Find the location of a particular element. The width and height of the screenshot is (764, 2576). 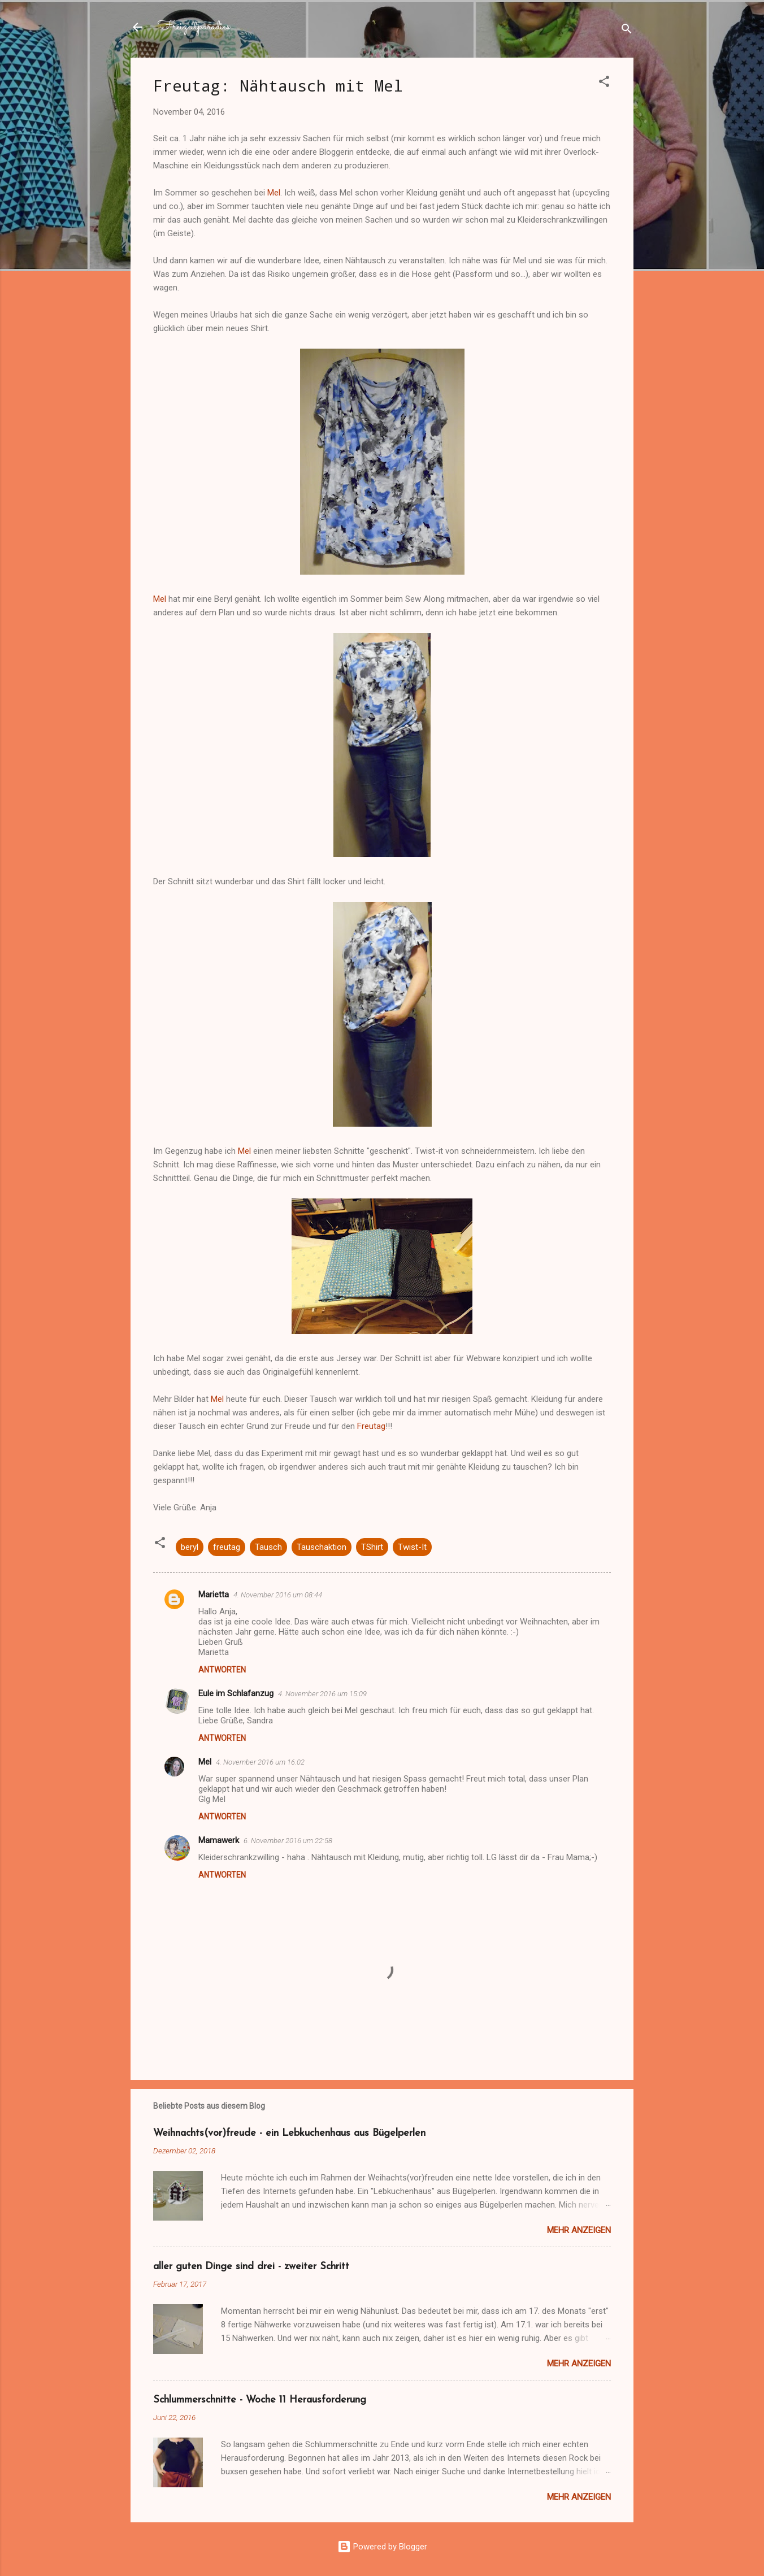

Eule im Schlafanzug is located at coordinates (236, 1693).